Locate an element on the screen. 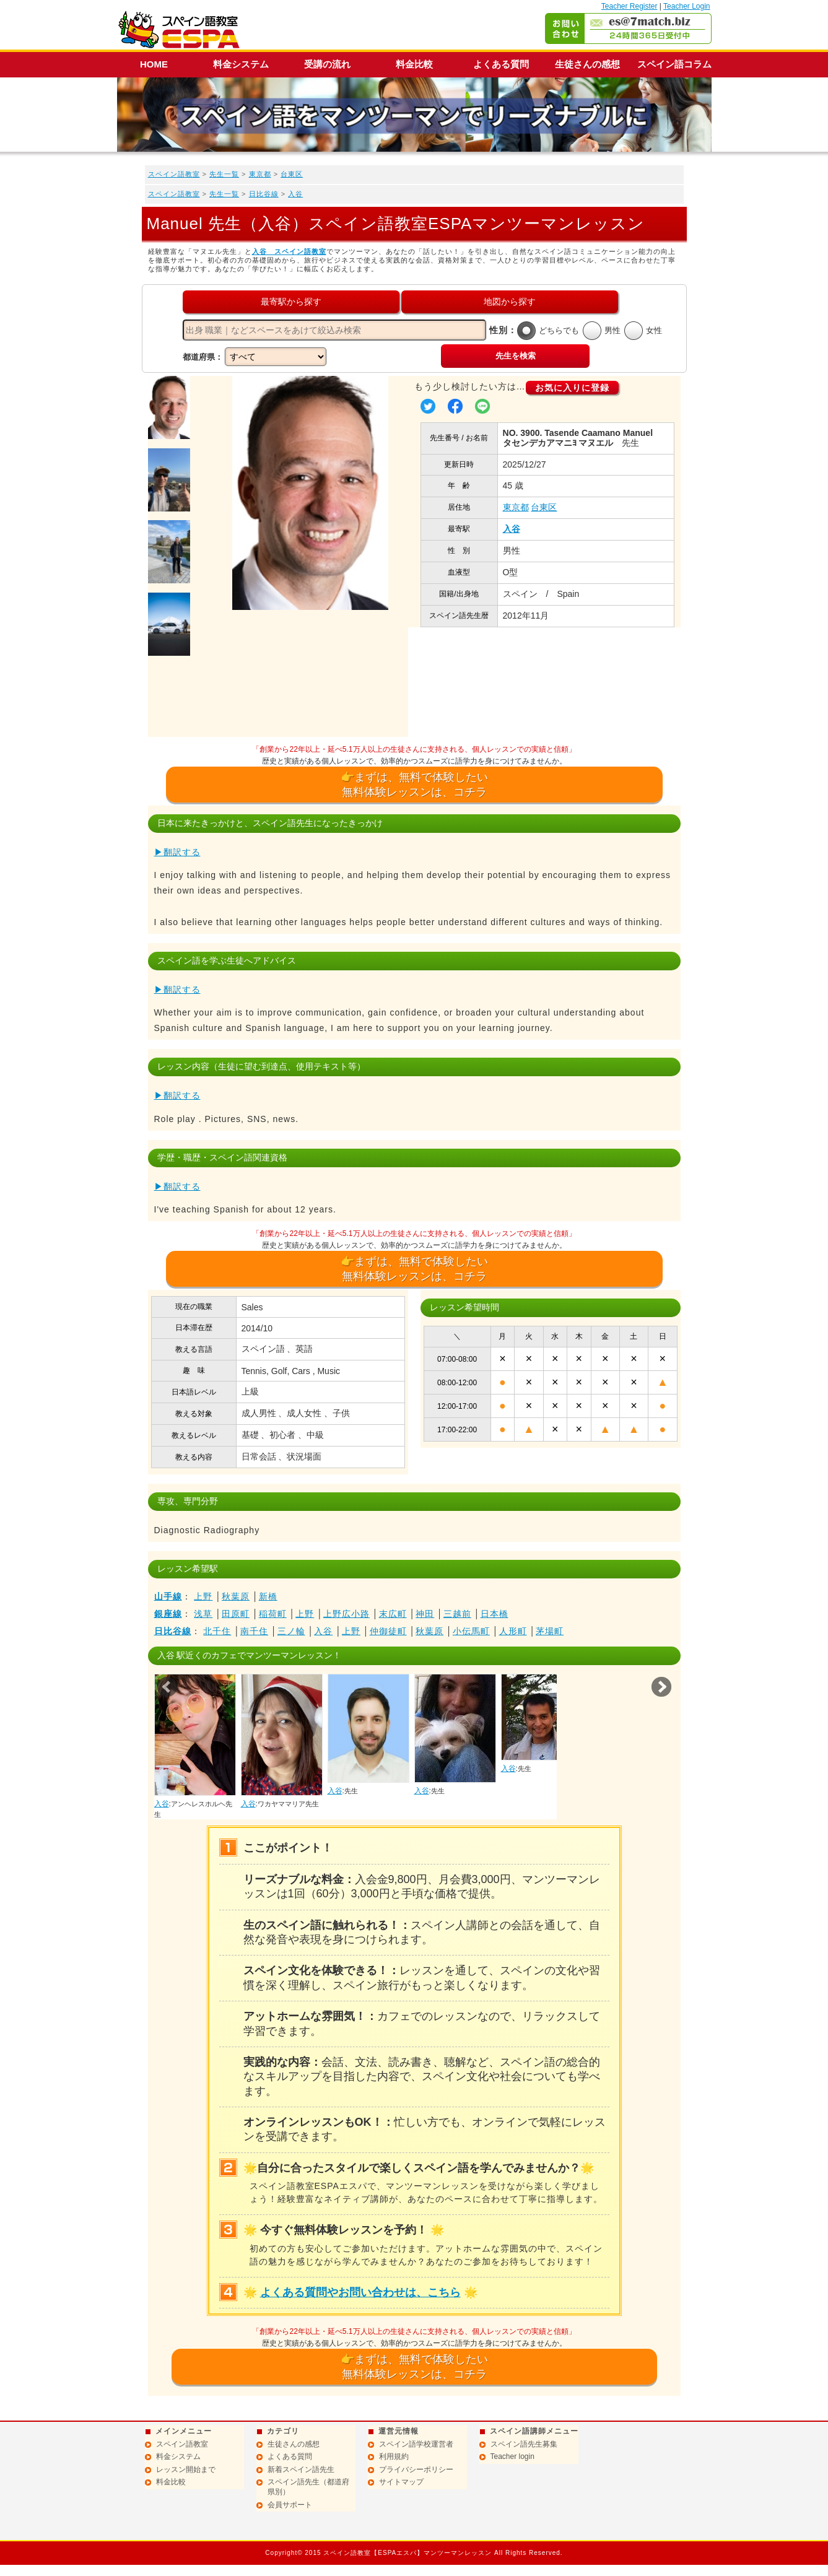  生徒さんの感想 is located at coordinates (587, 64).